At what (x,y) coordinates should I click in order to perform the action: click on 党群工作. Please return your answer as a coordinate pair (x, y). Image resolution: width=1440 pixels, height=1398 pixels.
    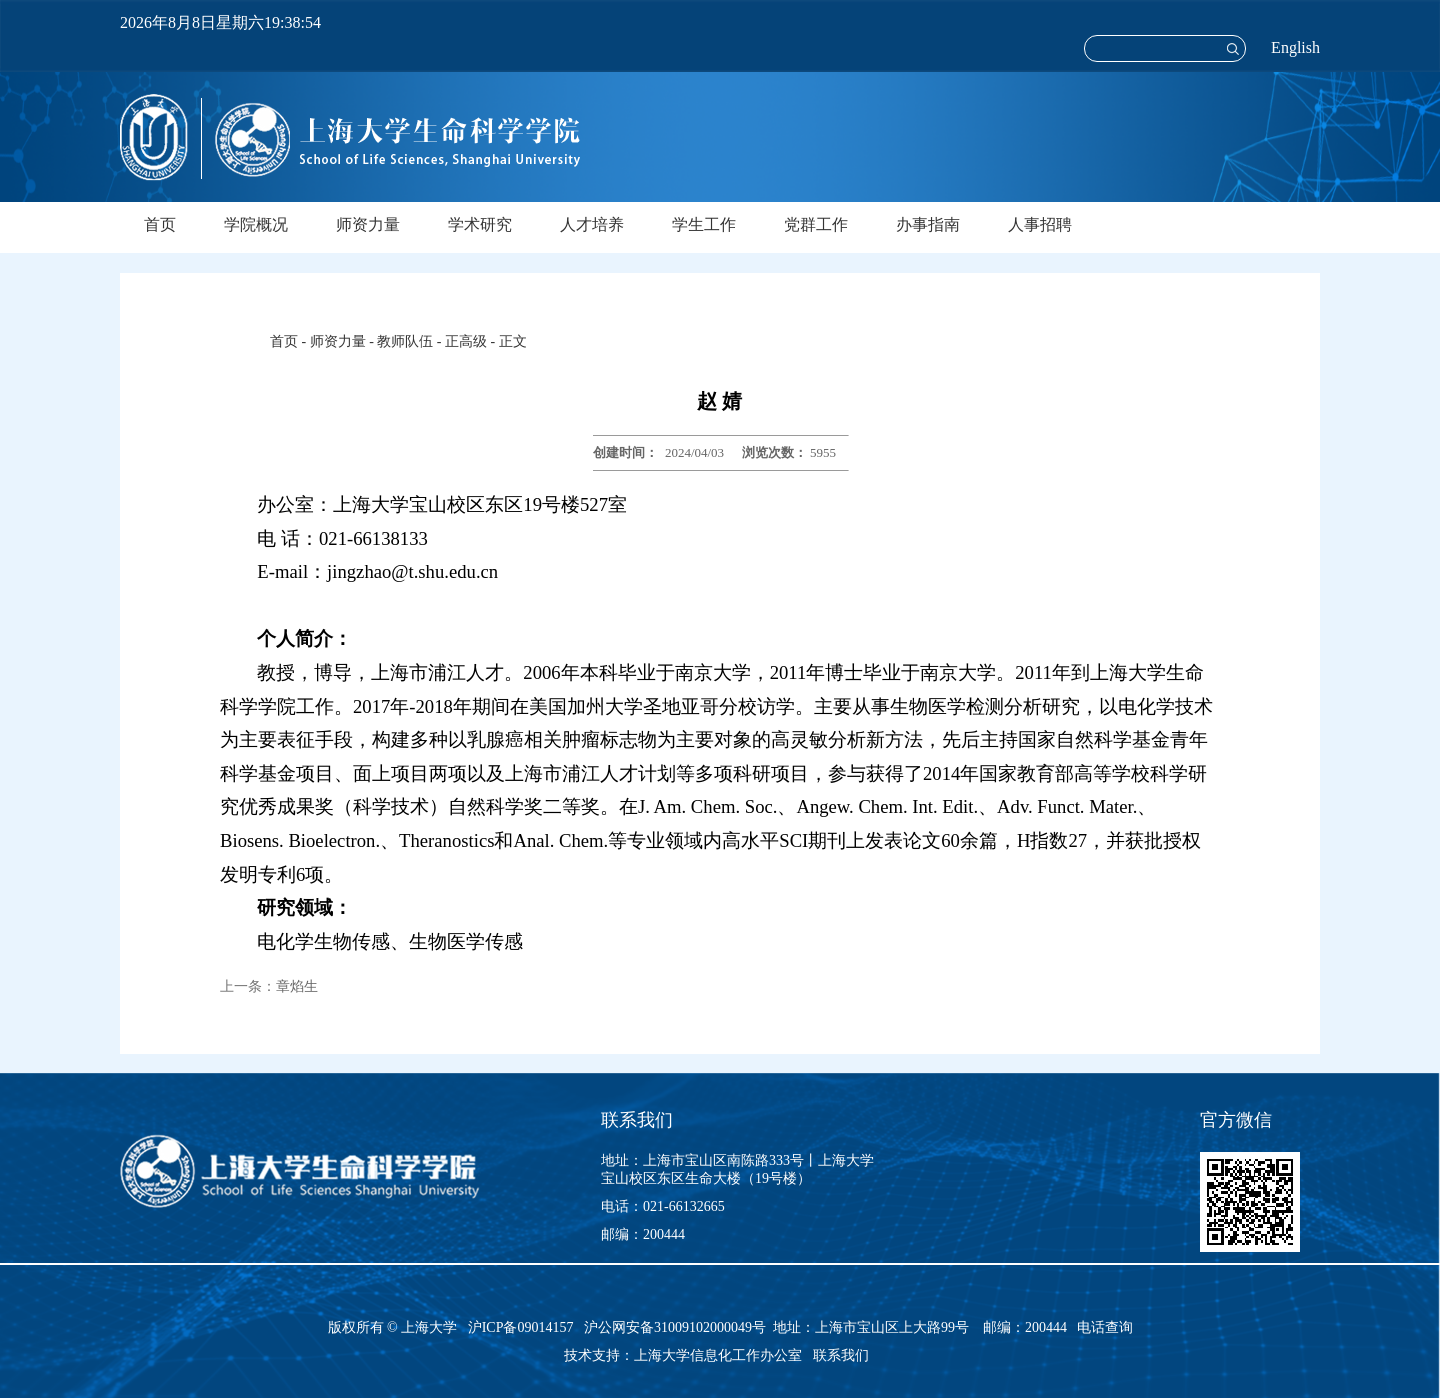
    Looking at the image, I should click on (816, 224).